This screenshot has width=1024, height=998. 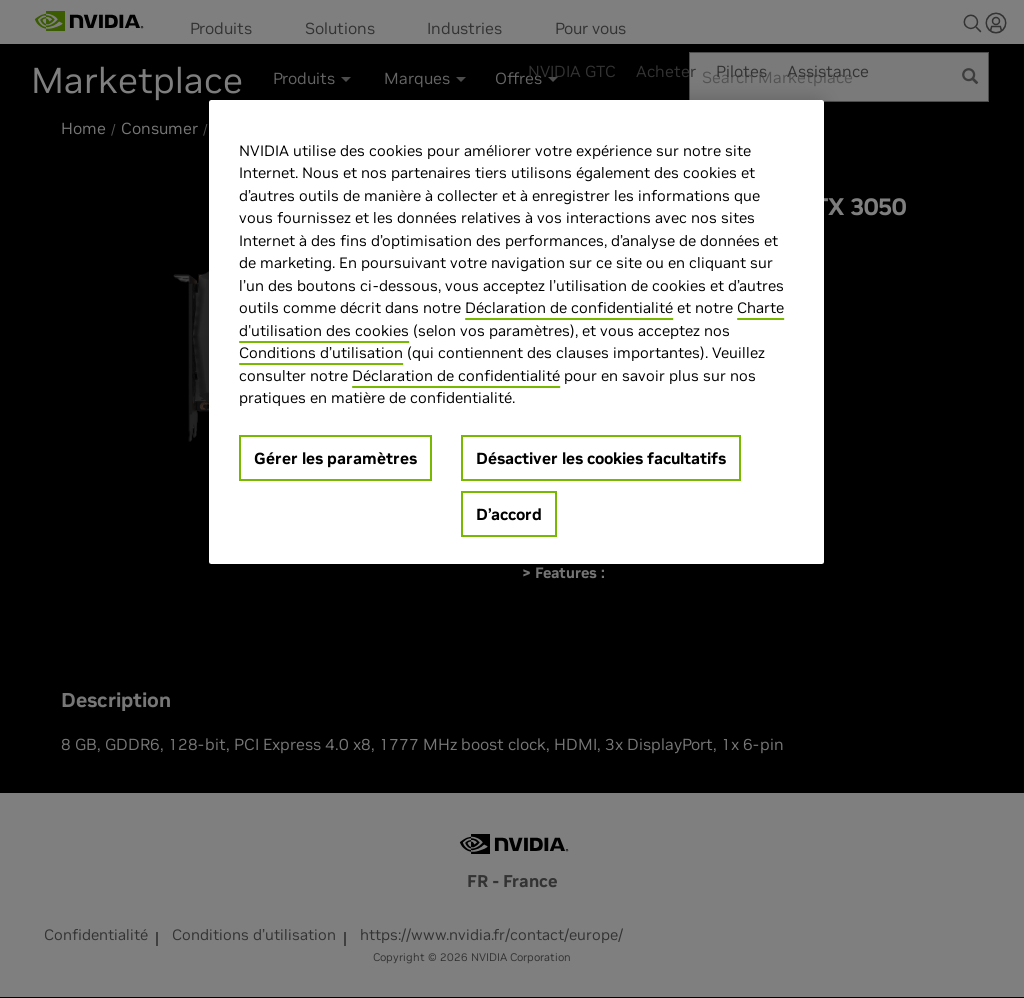 What do you see at coordinates (335, 458) in the screenshot?
I see `Gérer les paramètres [Gérer les paramètres, Ouvre la boîte de dialogue du centre de préférences]` at bounding box center [335, 458].